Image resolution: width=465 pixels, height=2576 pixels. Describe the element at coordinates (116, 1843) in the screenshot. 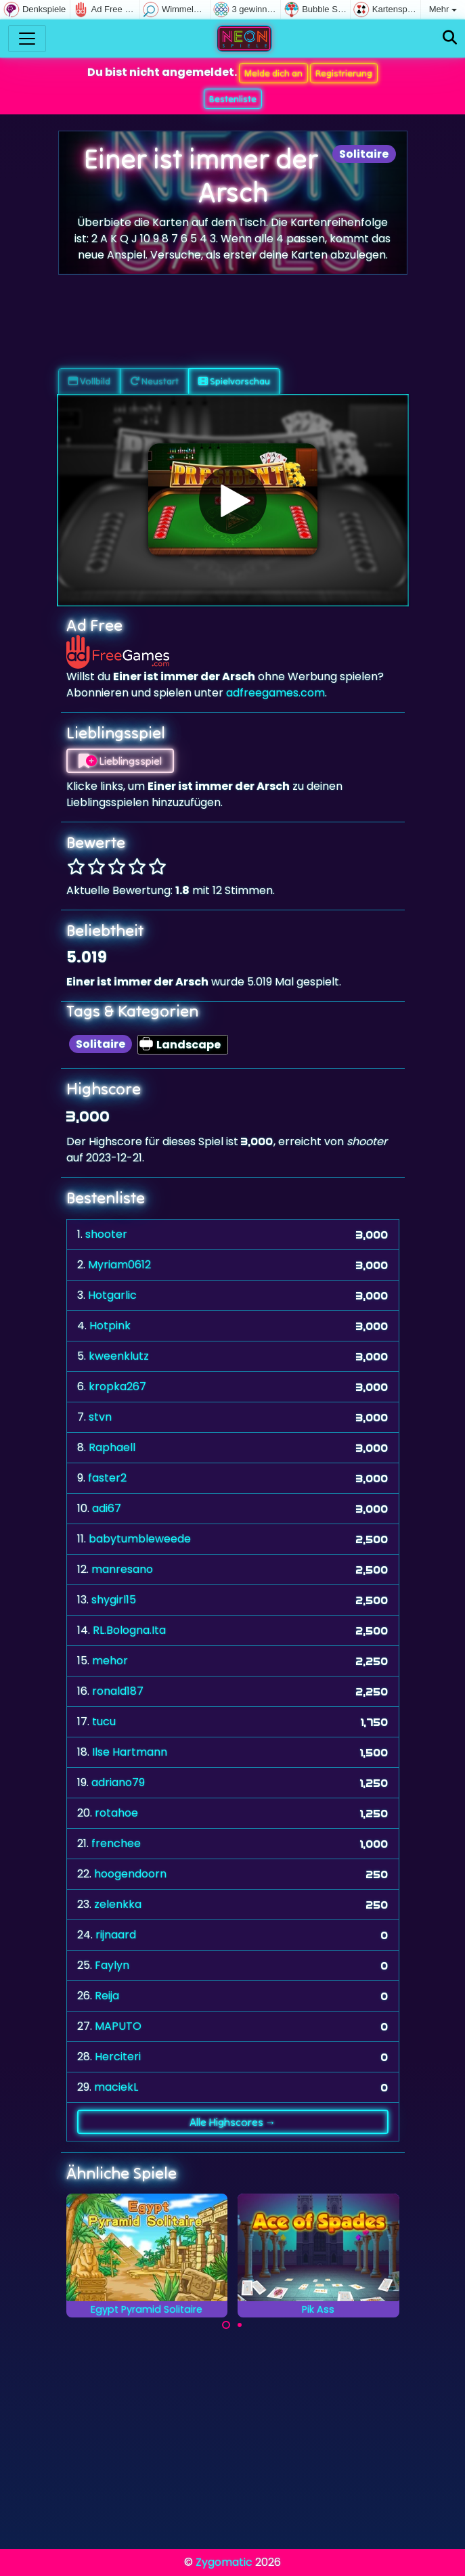

I see `frenchee` at that location.